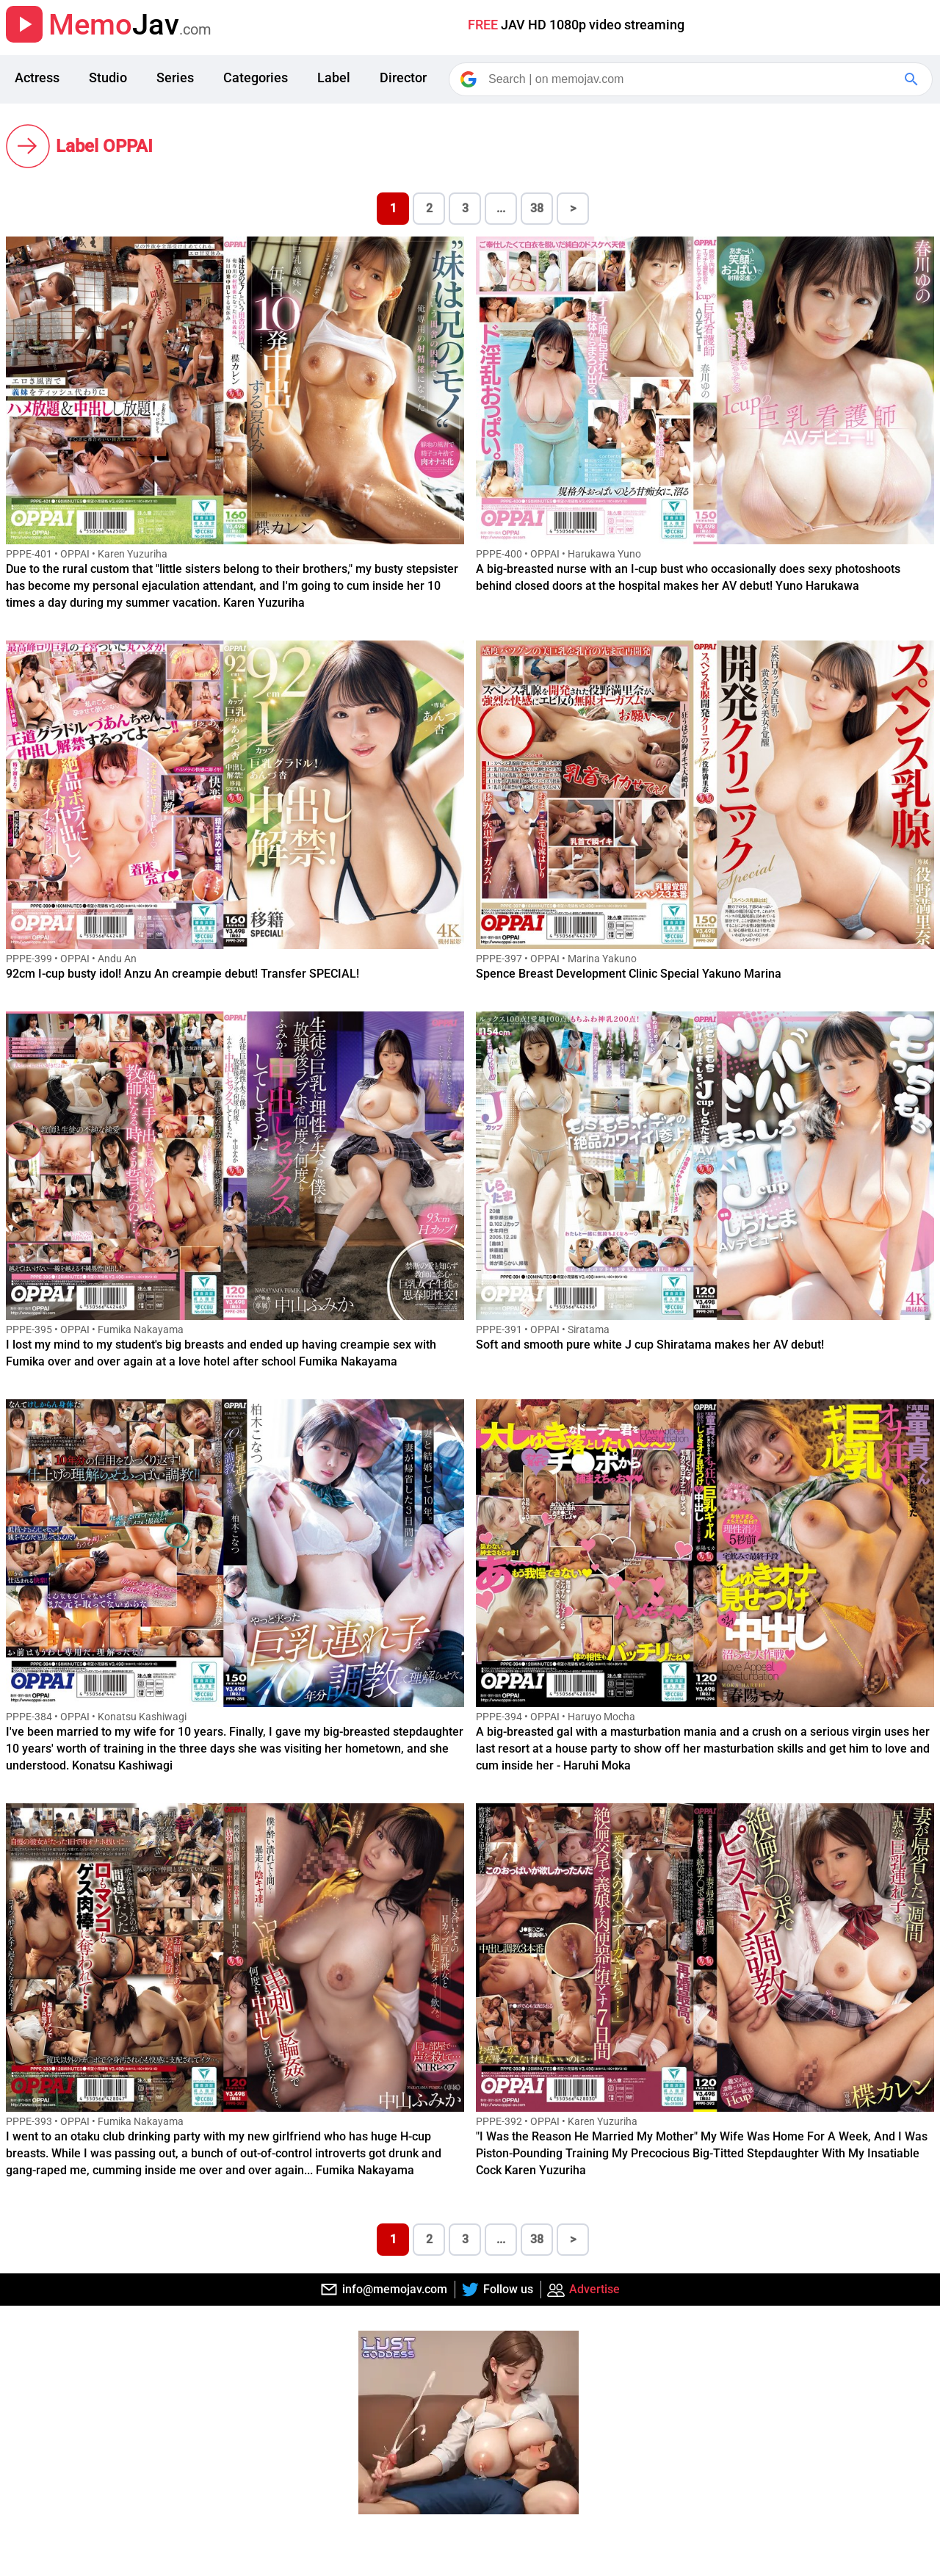  Describe the element at coordinates (692, 79) in the screenshot. I see `[Search]` at that location.